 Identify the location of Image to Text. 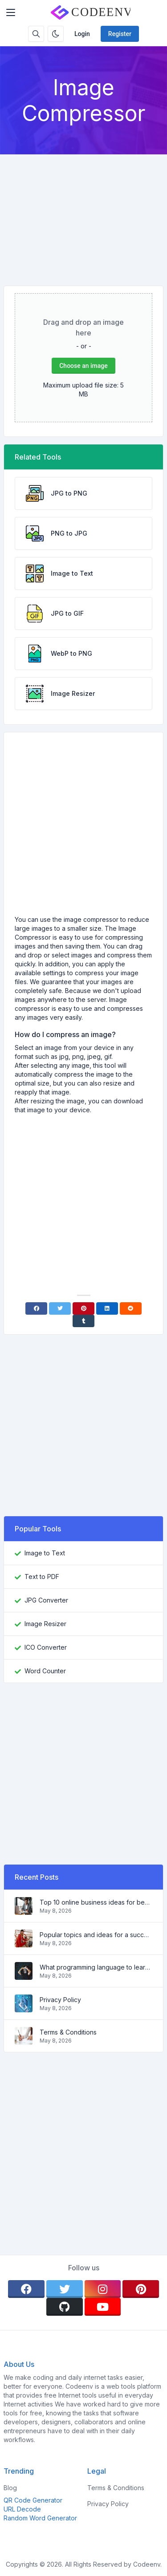
(44, 1553).